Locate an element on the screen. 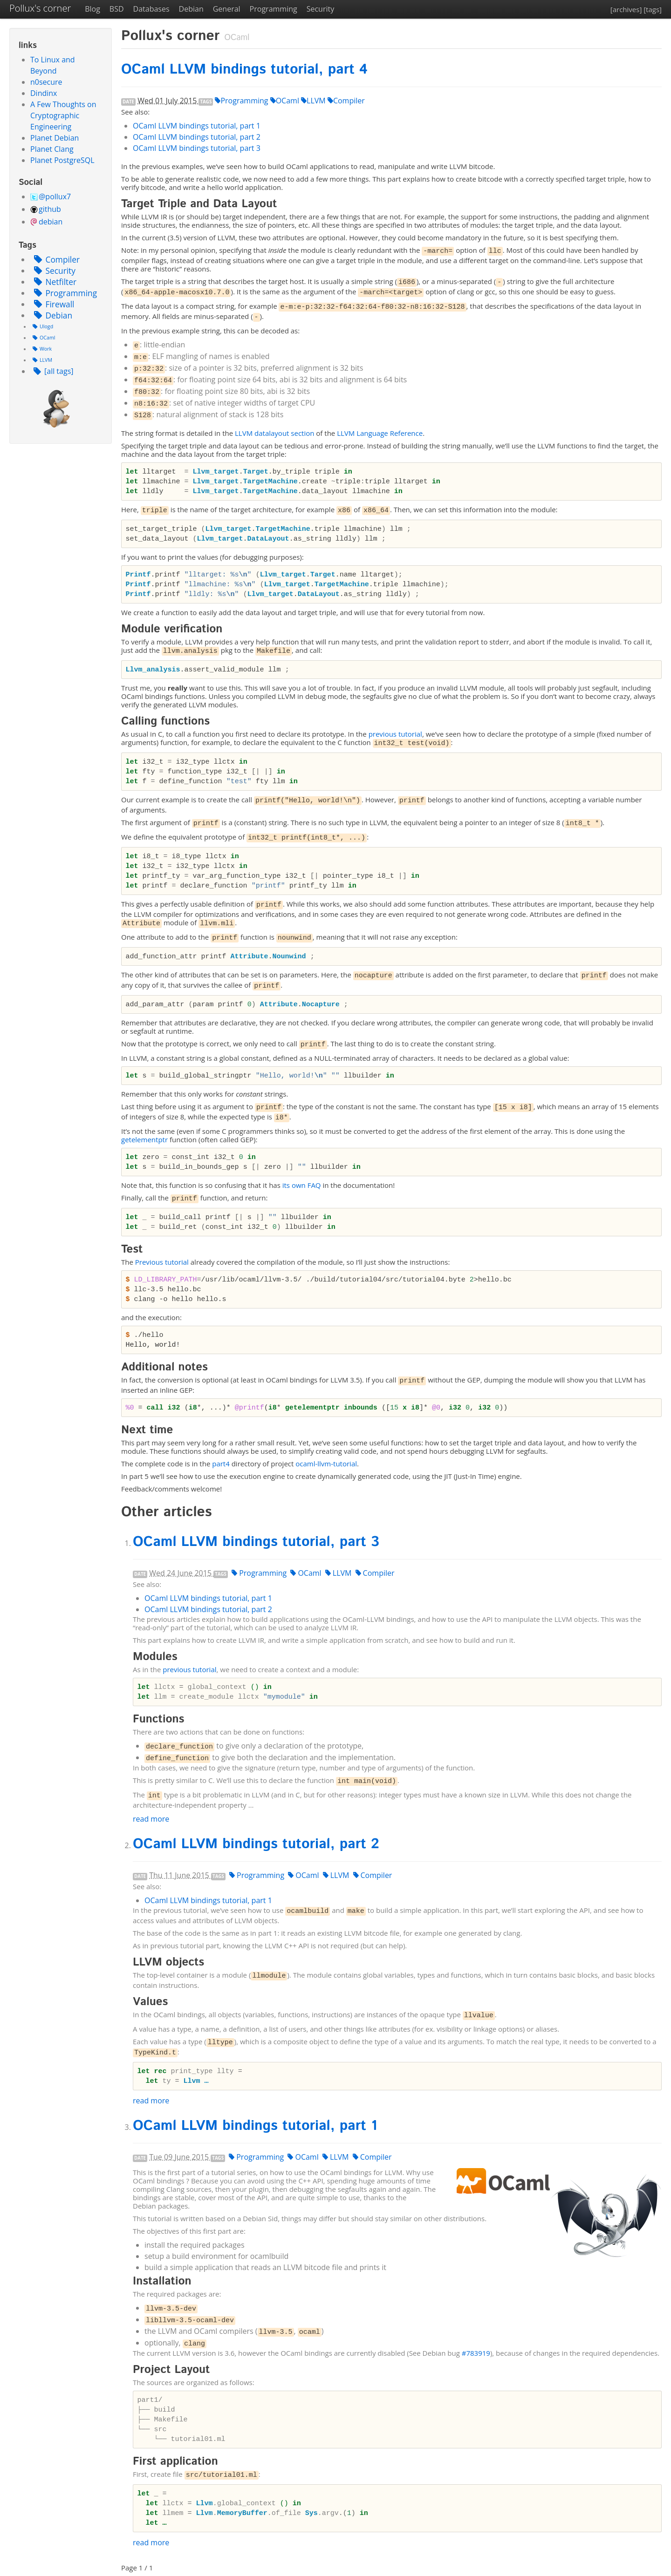  Ulogd is located at coordinates (41, 326).